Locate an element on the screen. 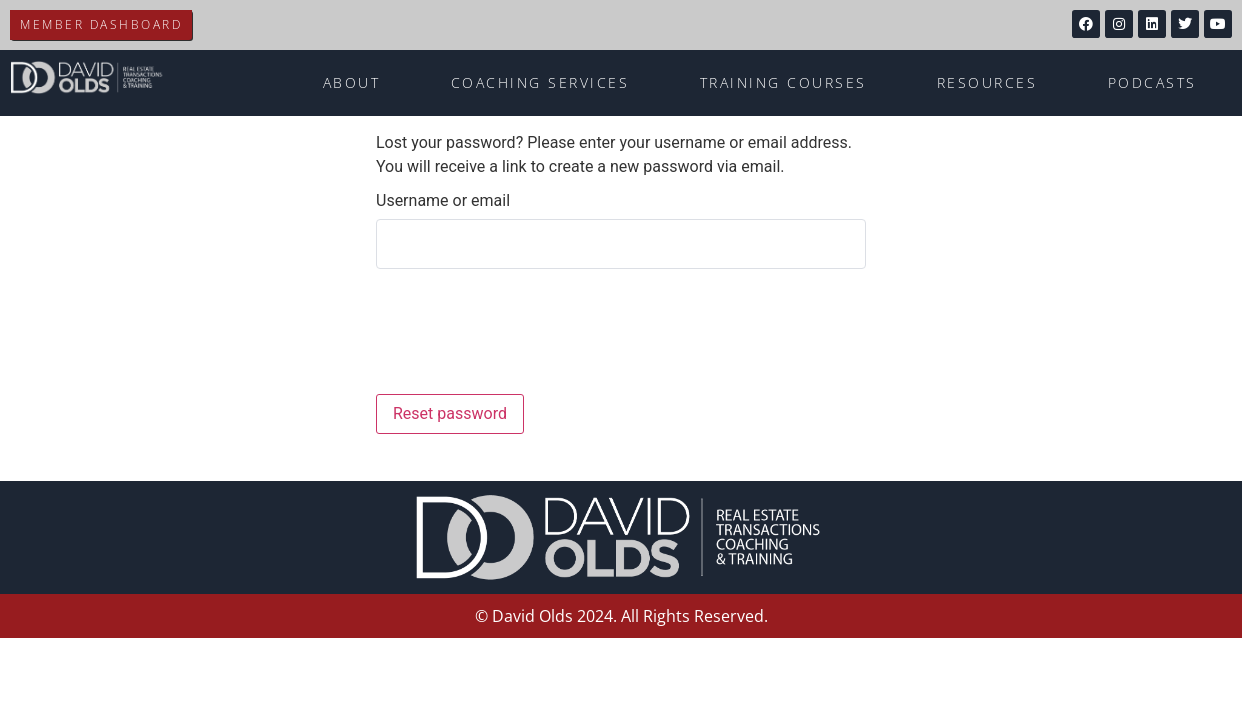 This screenshot has height=720, width=1242. Reset password is located at coordinates (450, 413).